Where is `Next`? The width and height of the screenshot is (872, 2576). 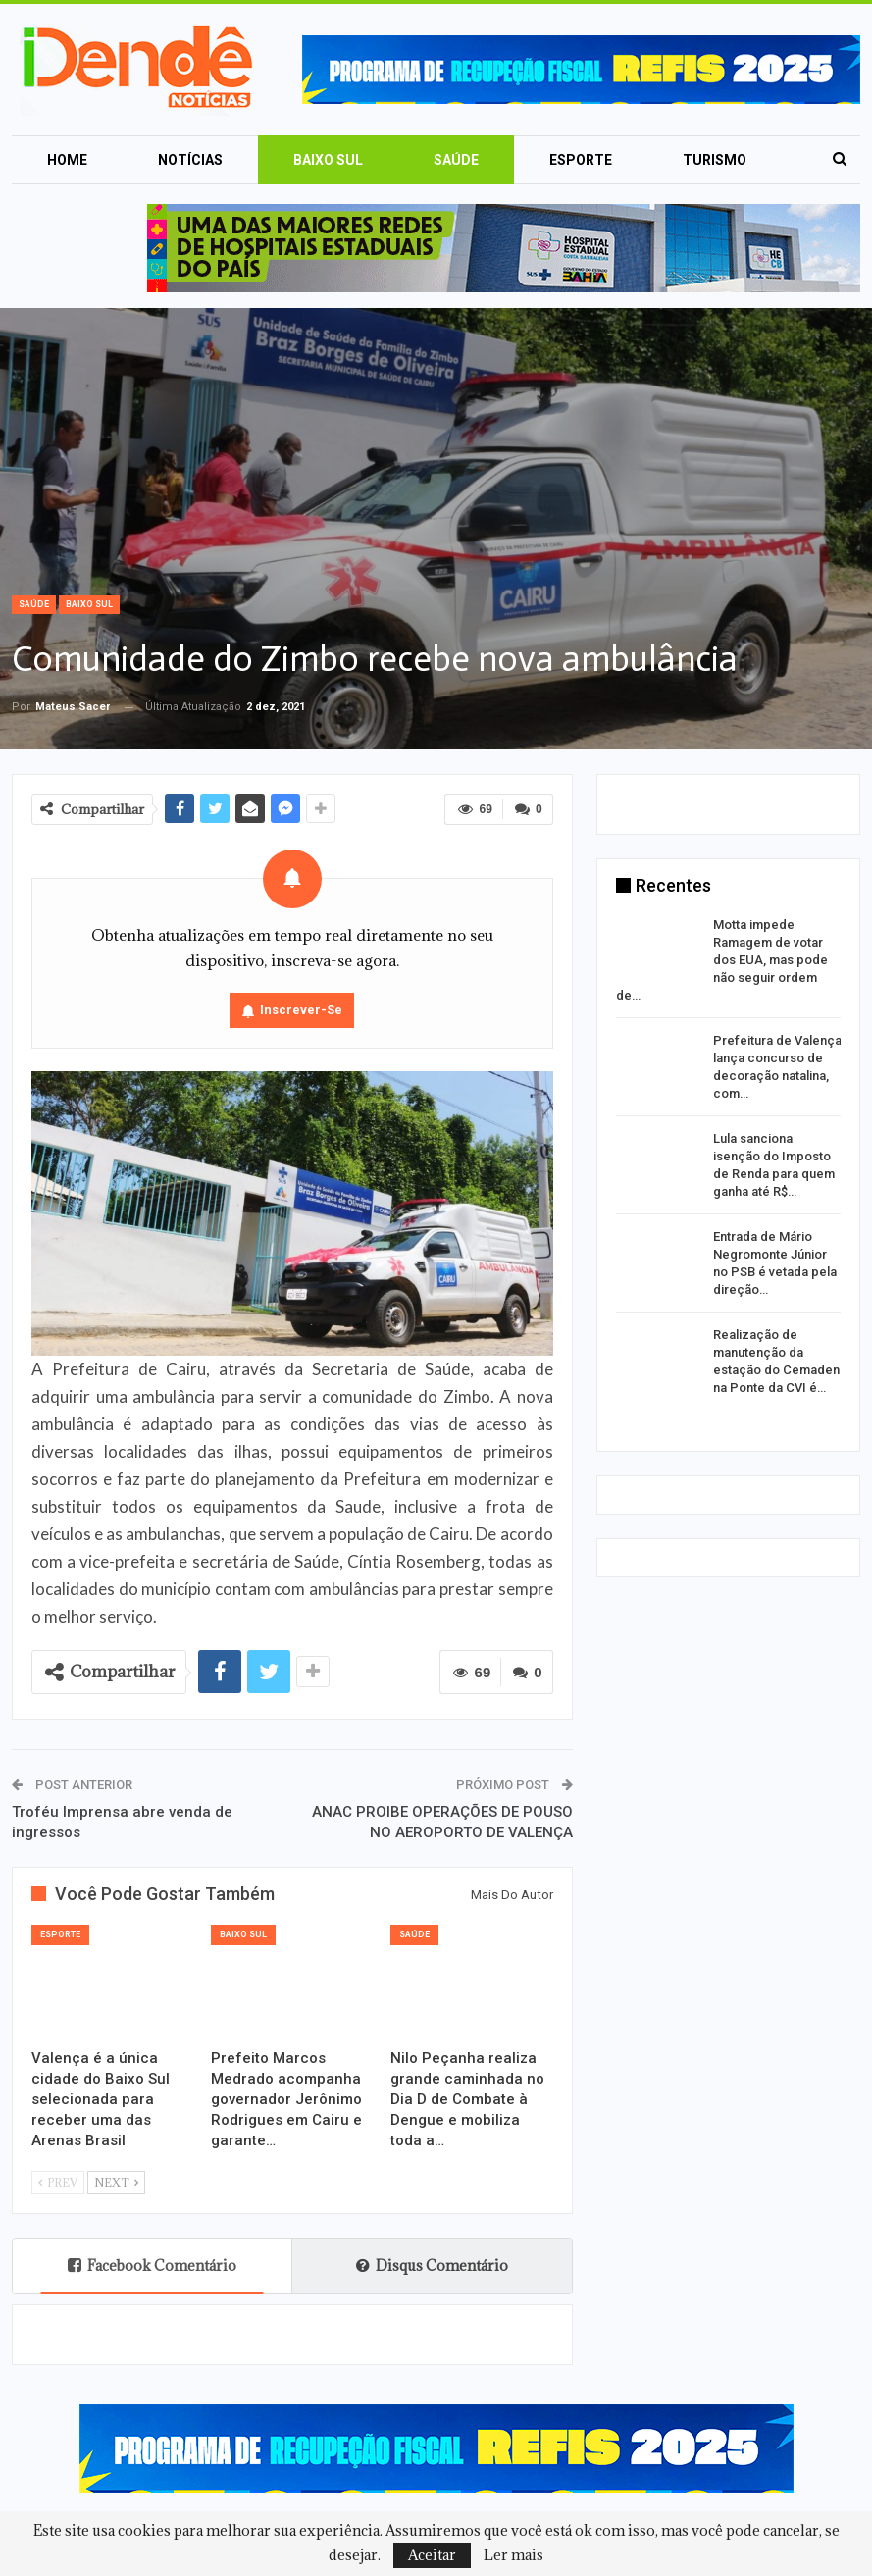
Next is located at coordinates (116, 2182).